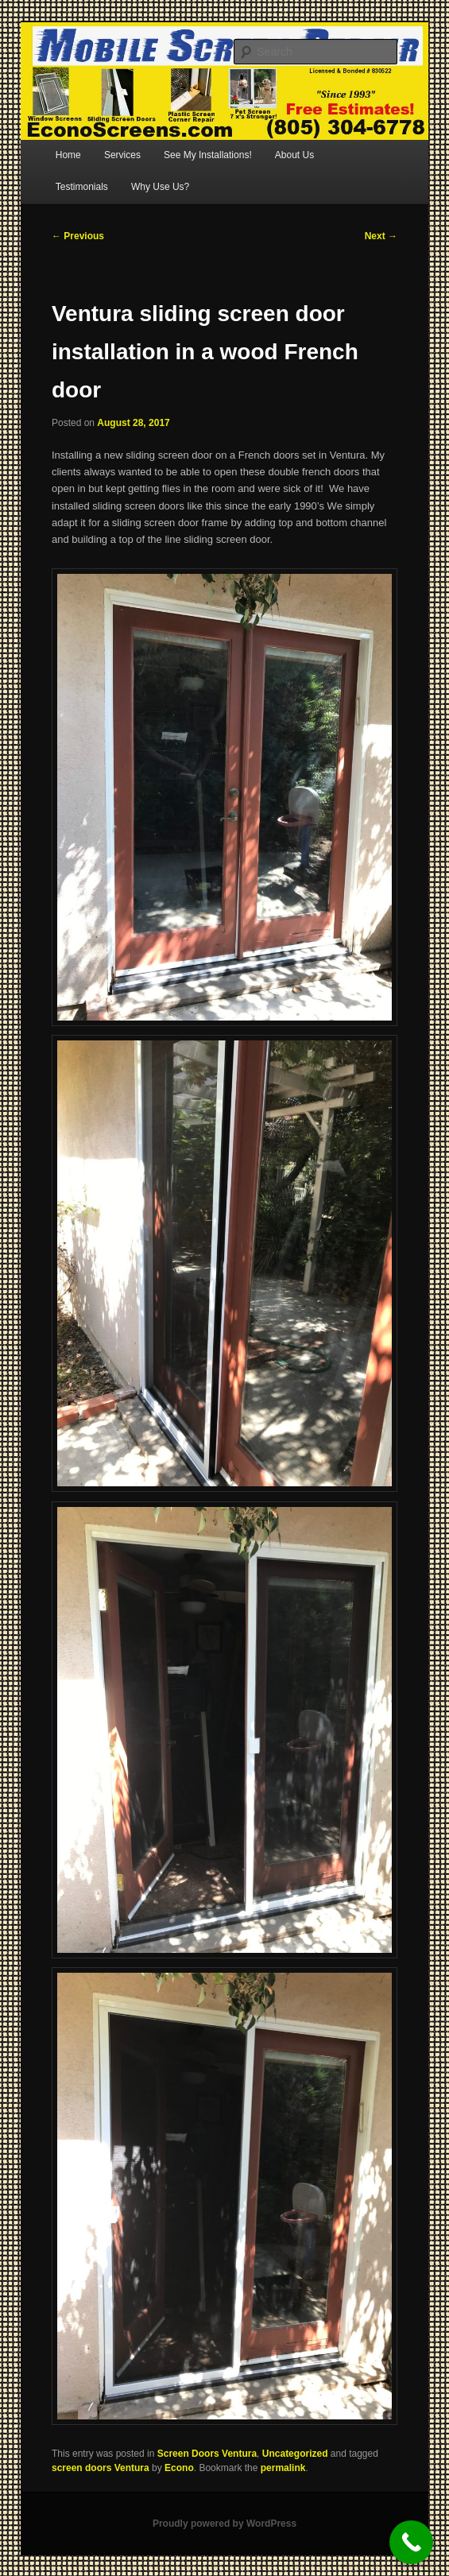  I want to click on Services, so click(122, 155).